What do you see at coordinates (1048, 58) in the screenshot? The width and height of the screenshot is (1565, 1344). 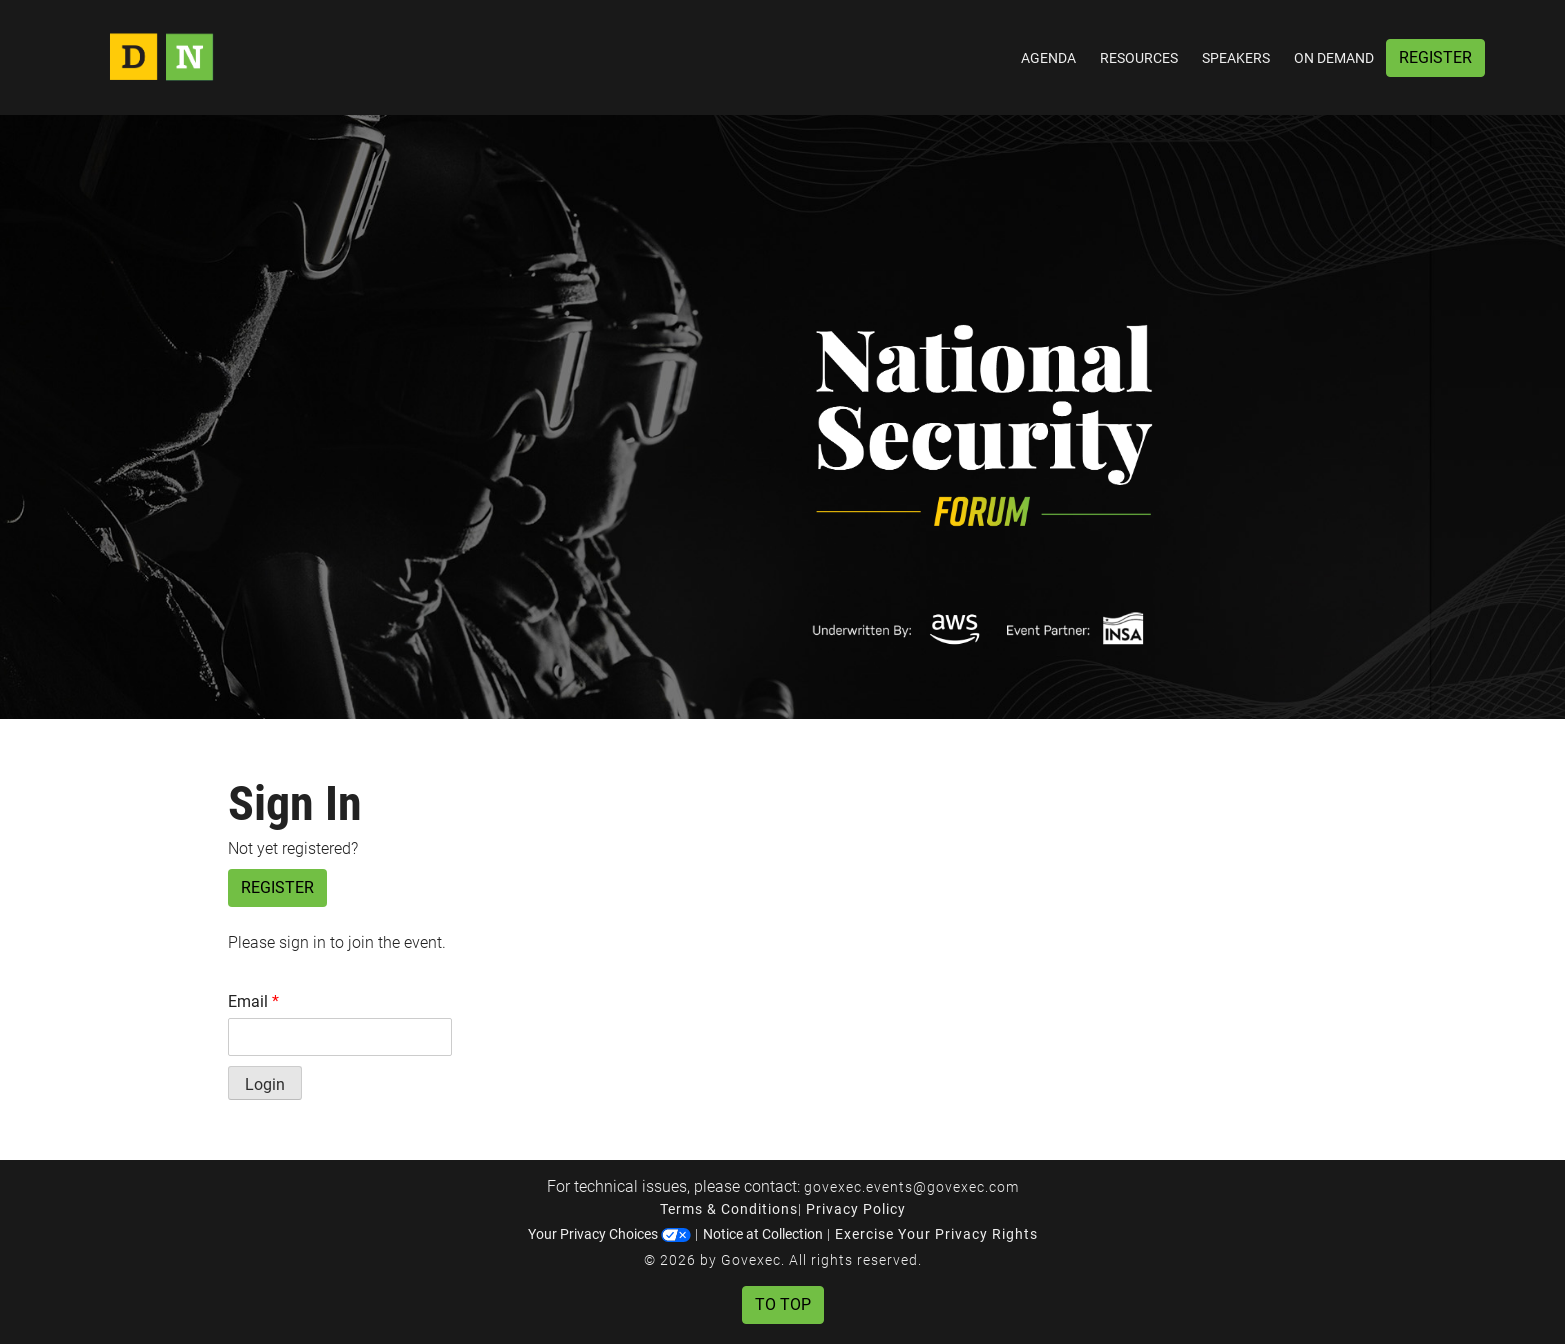 I see `Agenda` at bounding box center [1048, 58].